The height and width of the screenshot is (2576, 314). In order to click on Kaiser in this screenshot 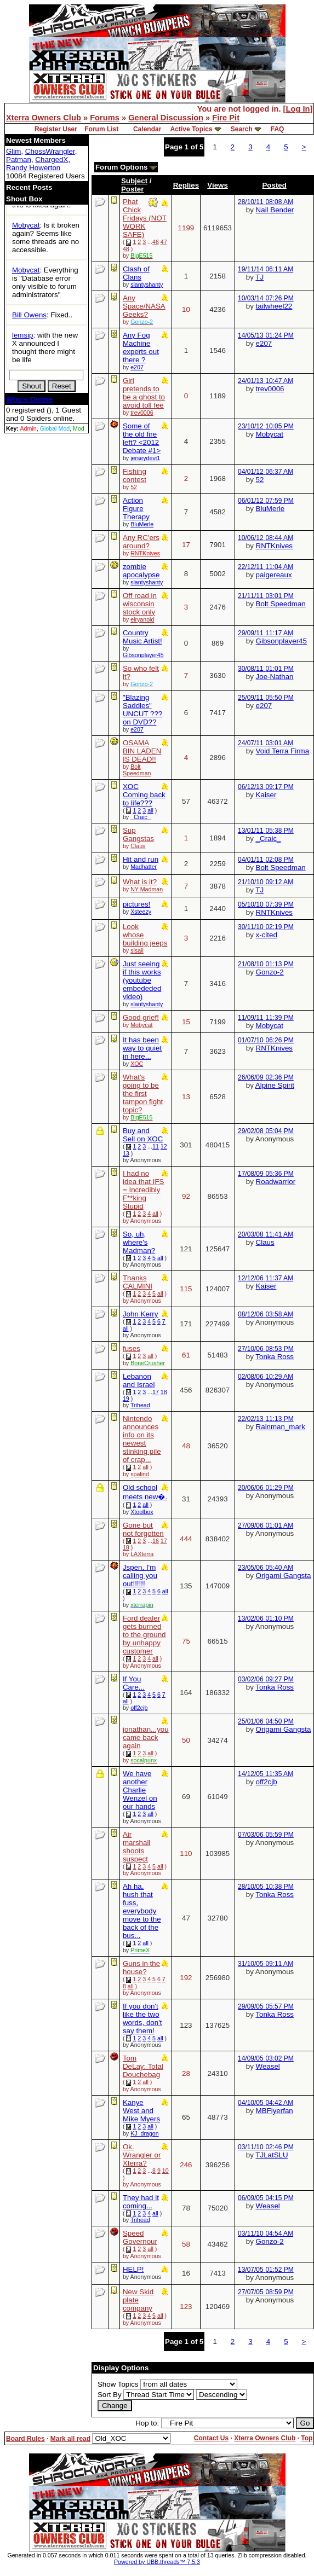, I will do `click(266, 795)`.